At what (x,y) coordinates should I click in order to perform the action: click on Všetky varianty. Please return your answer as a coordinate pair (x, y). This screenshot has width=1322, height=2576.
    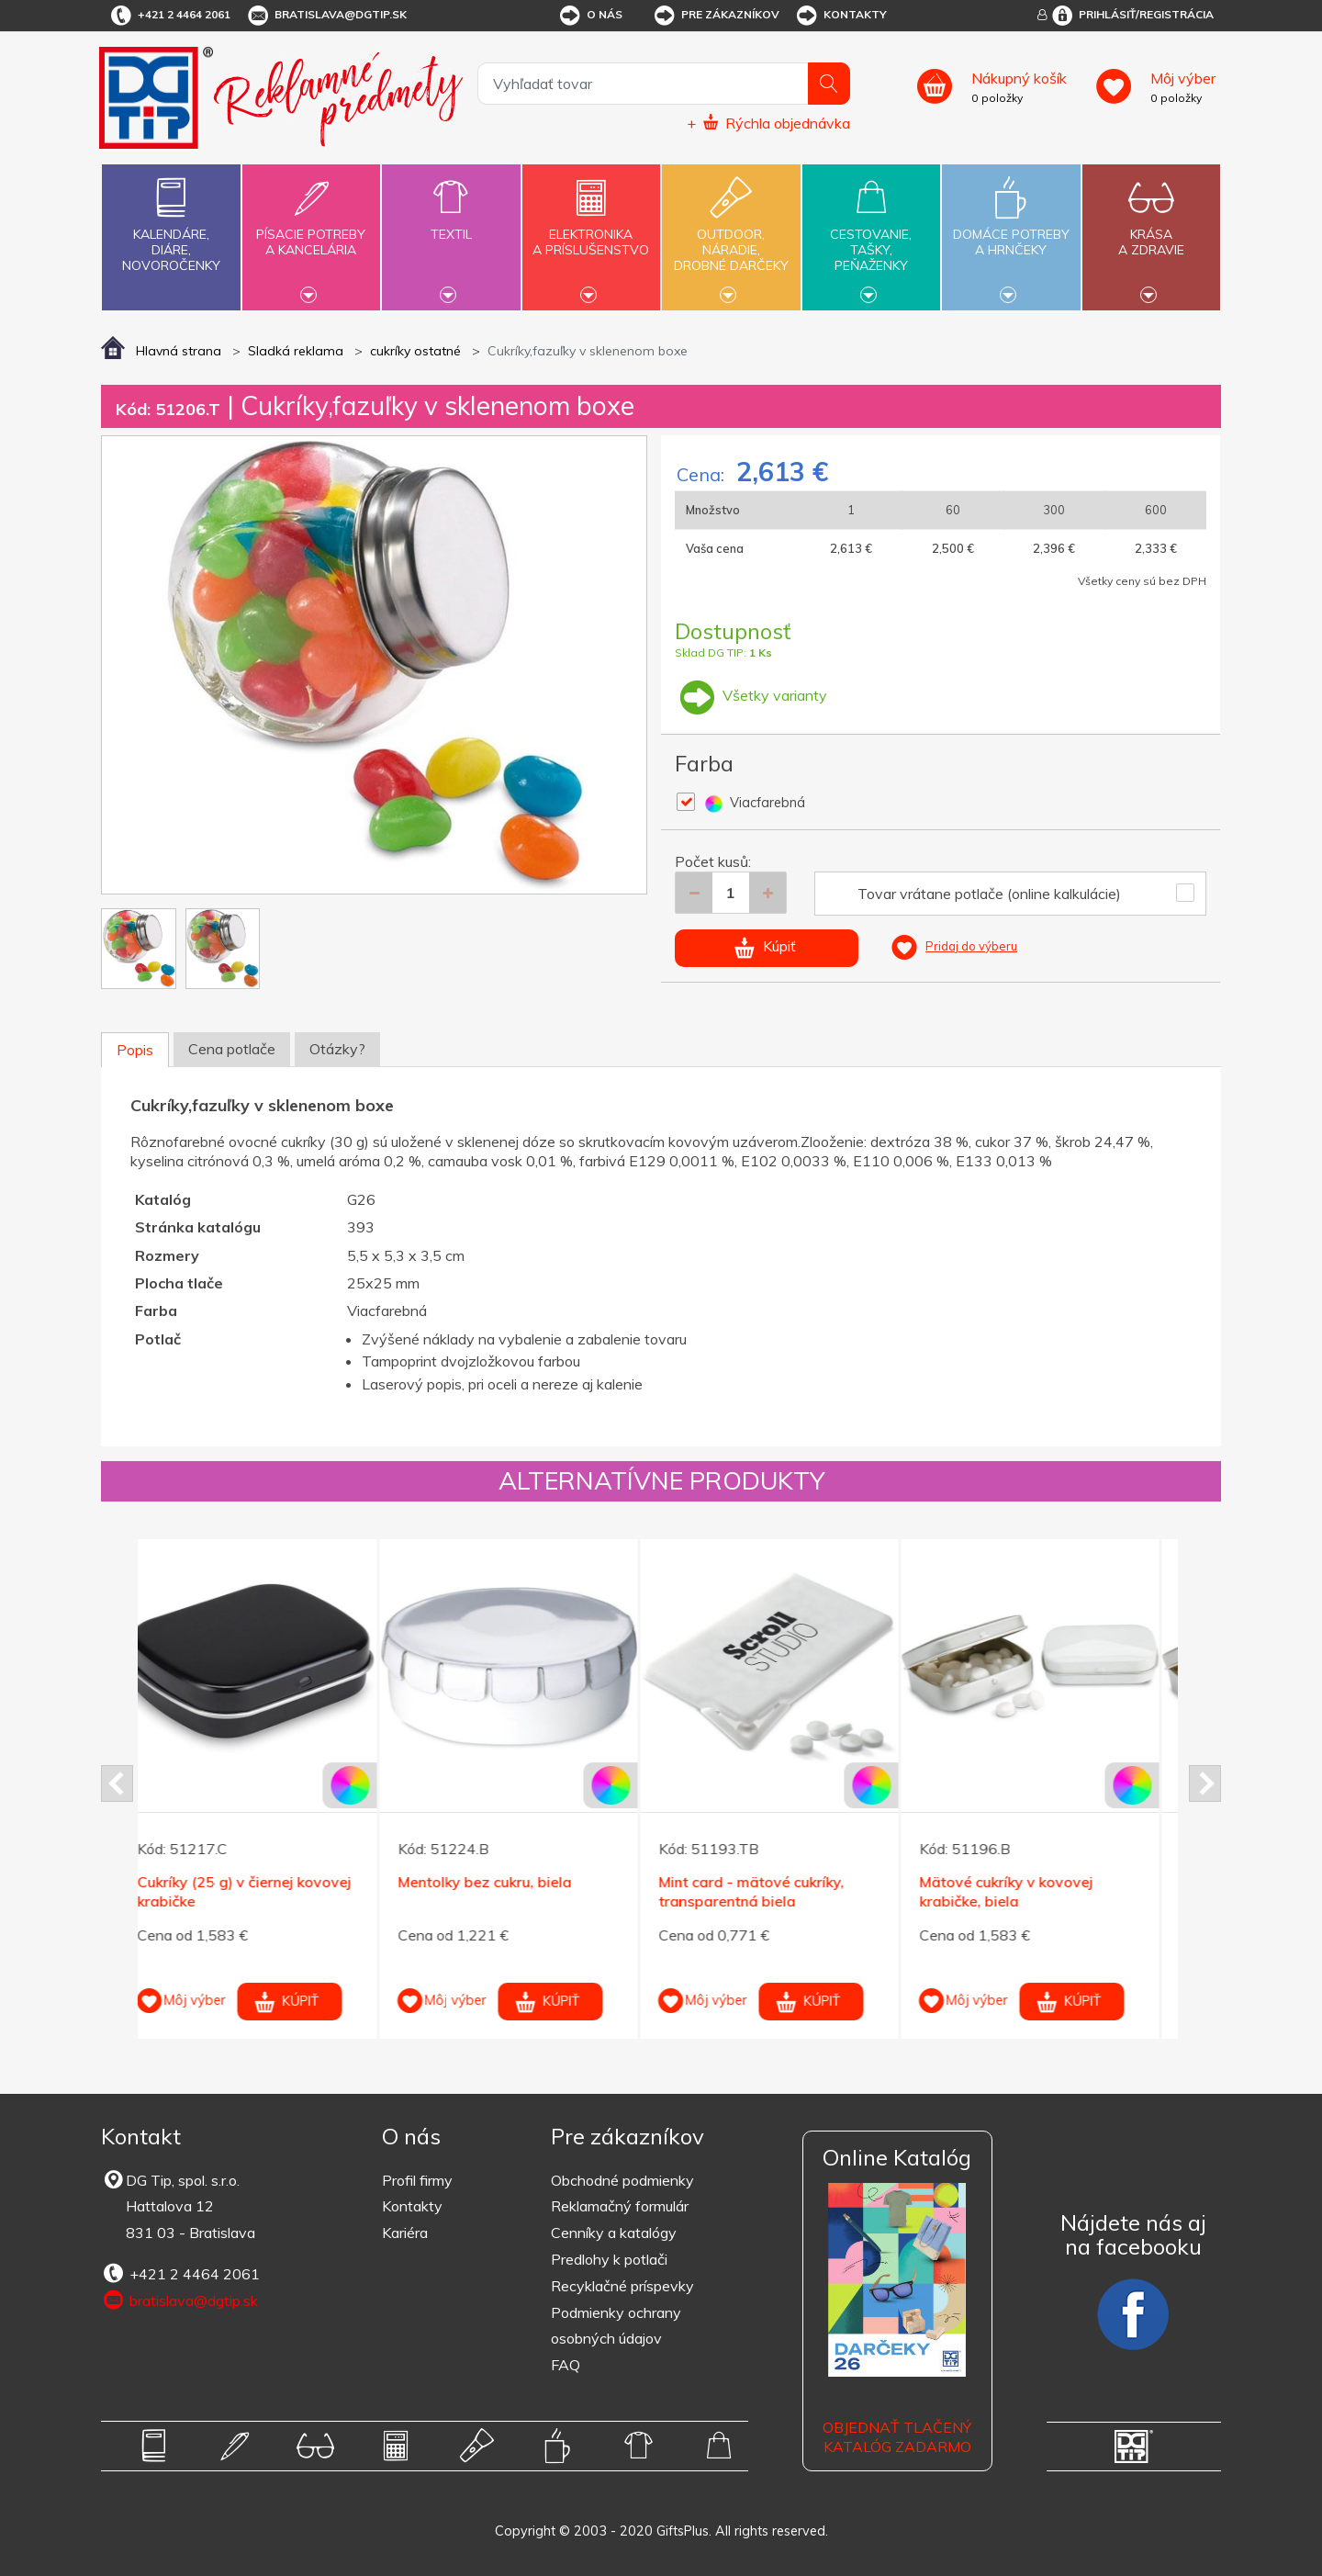
    Looking at the image, I should click on (751, 695).